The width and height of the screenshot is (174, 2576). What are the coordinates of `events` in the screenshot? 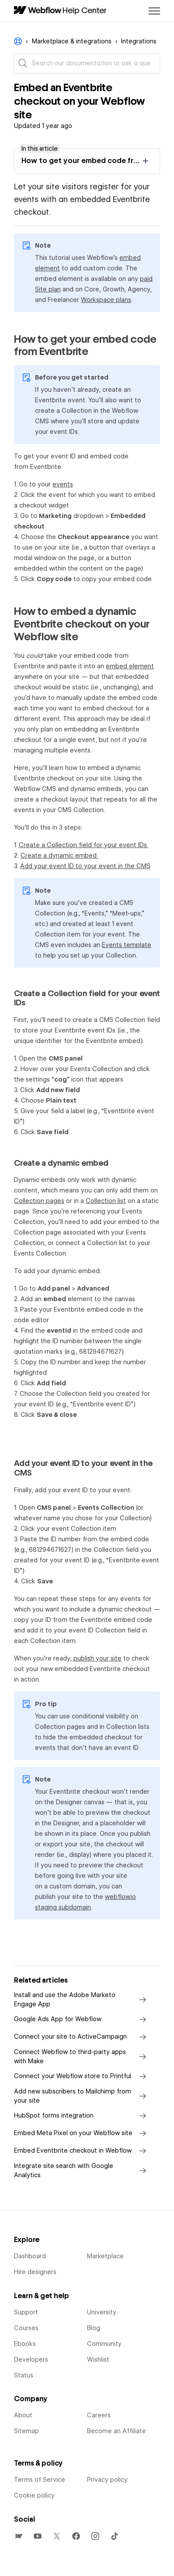 It's located at (62, 484).